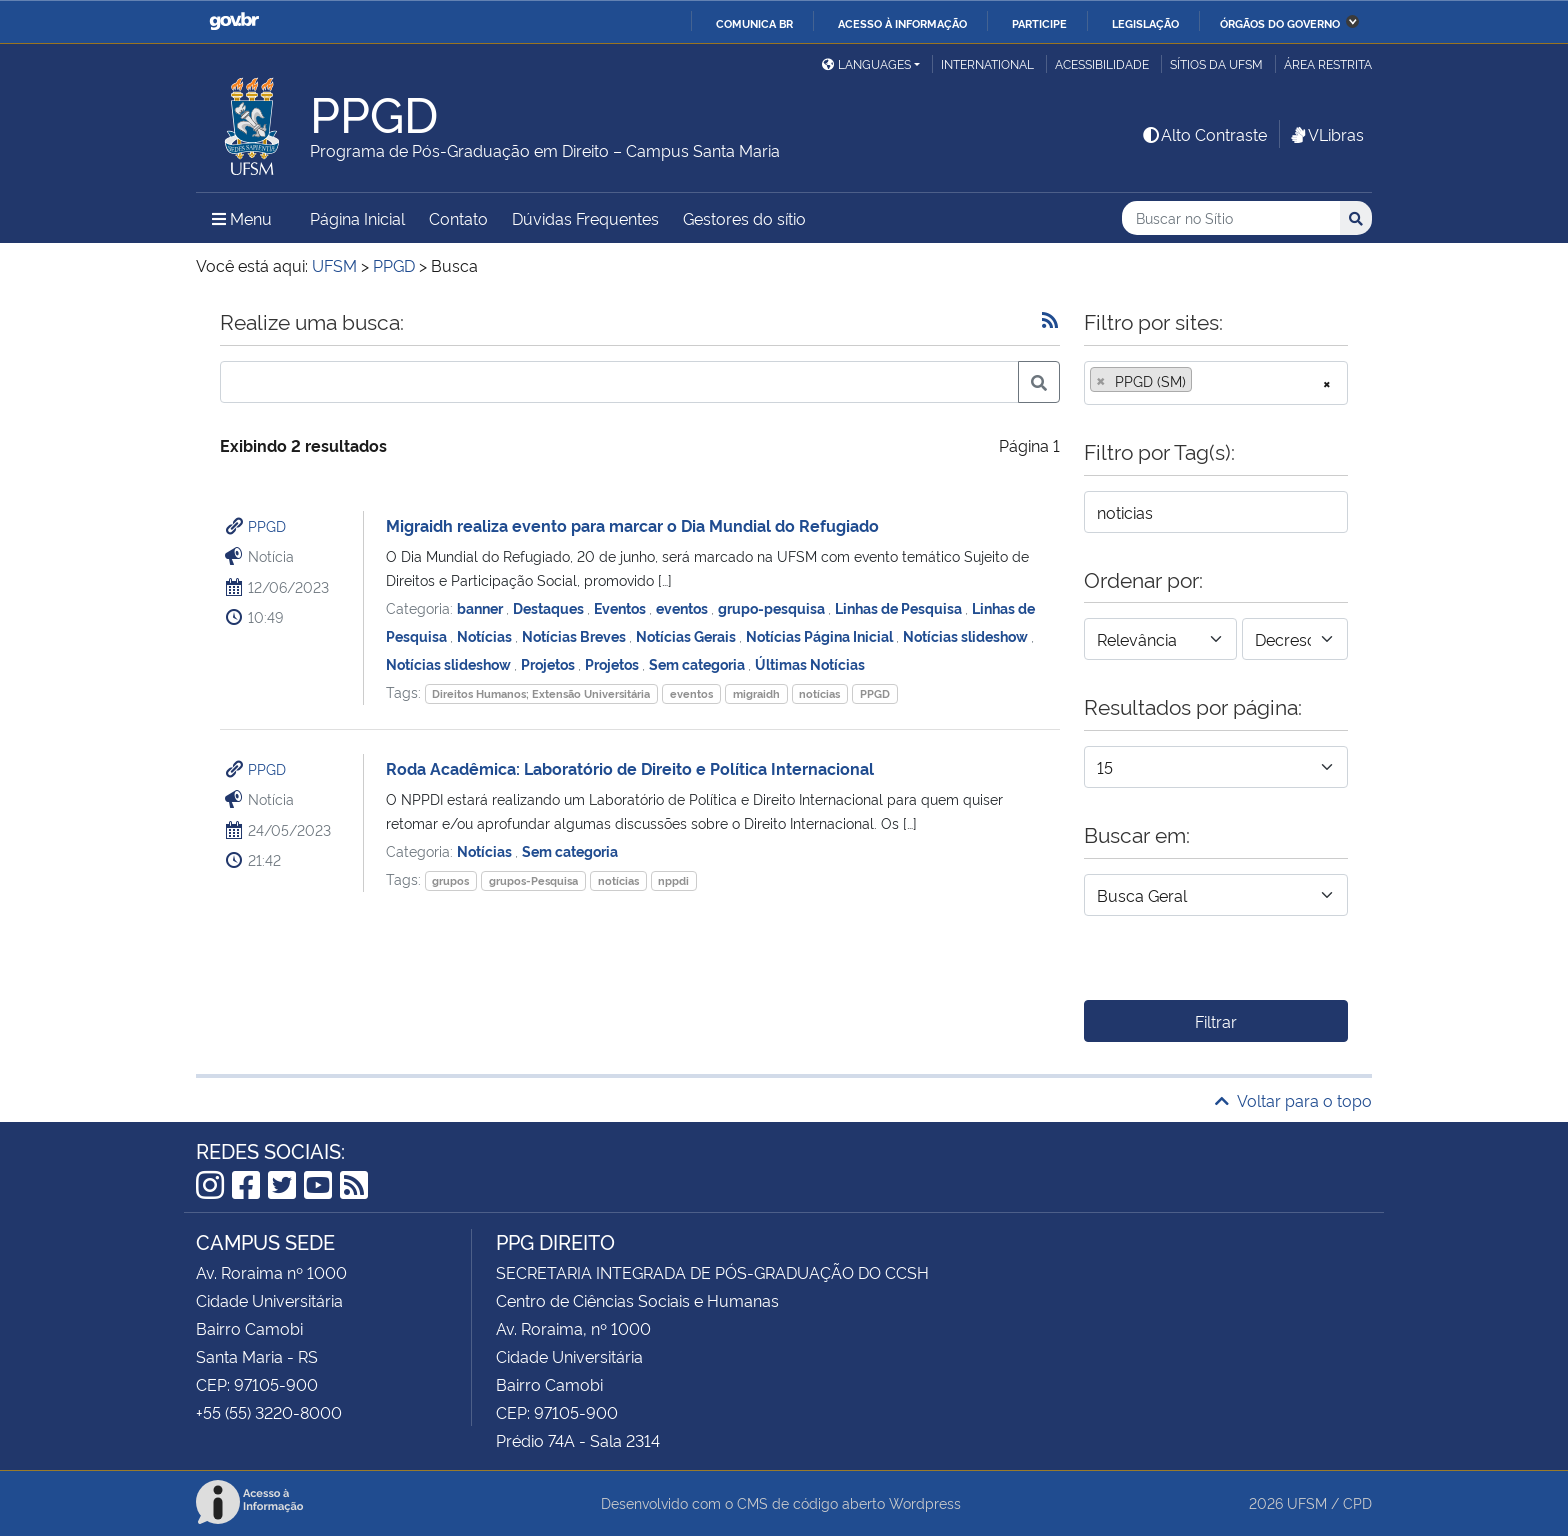 The width and height of the screenshot is (1568, 1536). I want to click on grupos-Pesquisa, so click(533, 880).